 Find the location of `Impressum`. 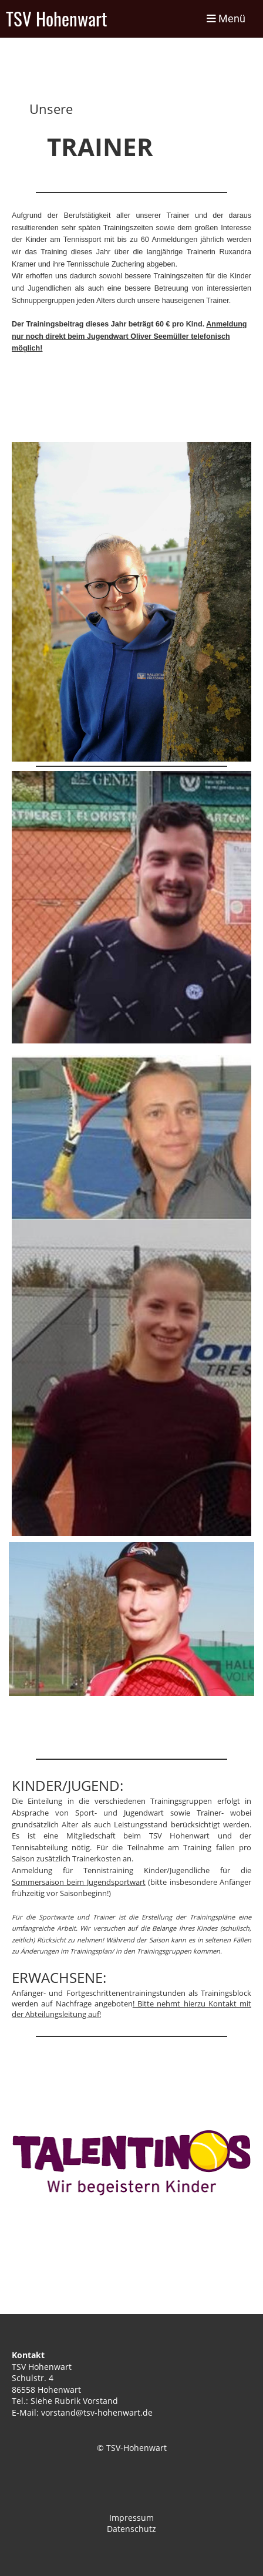

Impressum is located at coordinates (131, 2517).